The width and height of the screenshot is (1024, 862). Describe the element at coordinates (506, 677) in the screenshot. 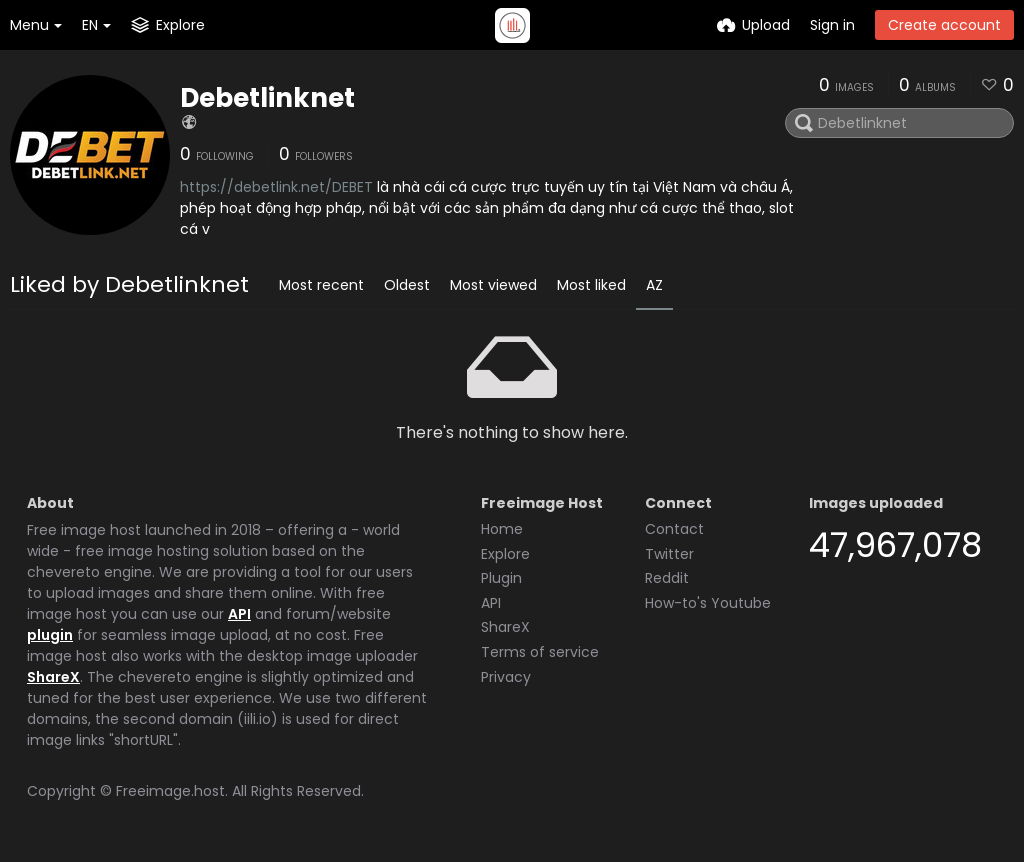

I see `Privacy` at that location.